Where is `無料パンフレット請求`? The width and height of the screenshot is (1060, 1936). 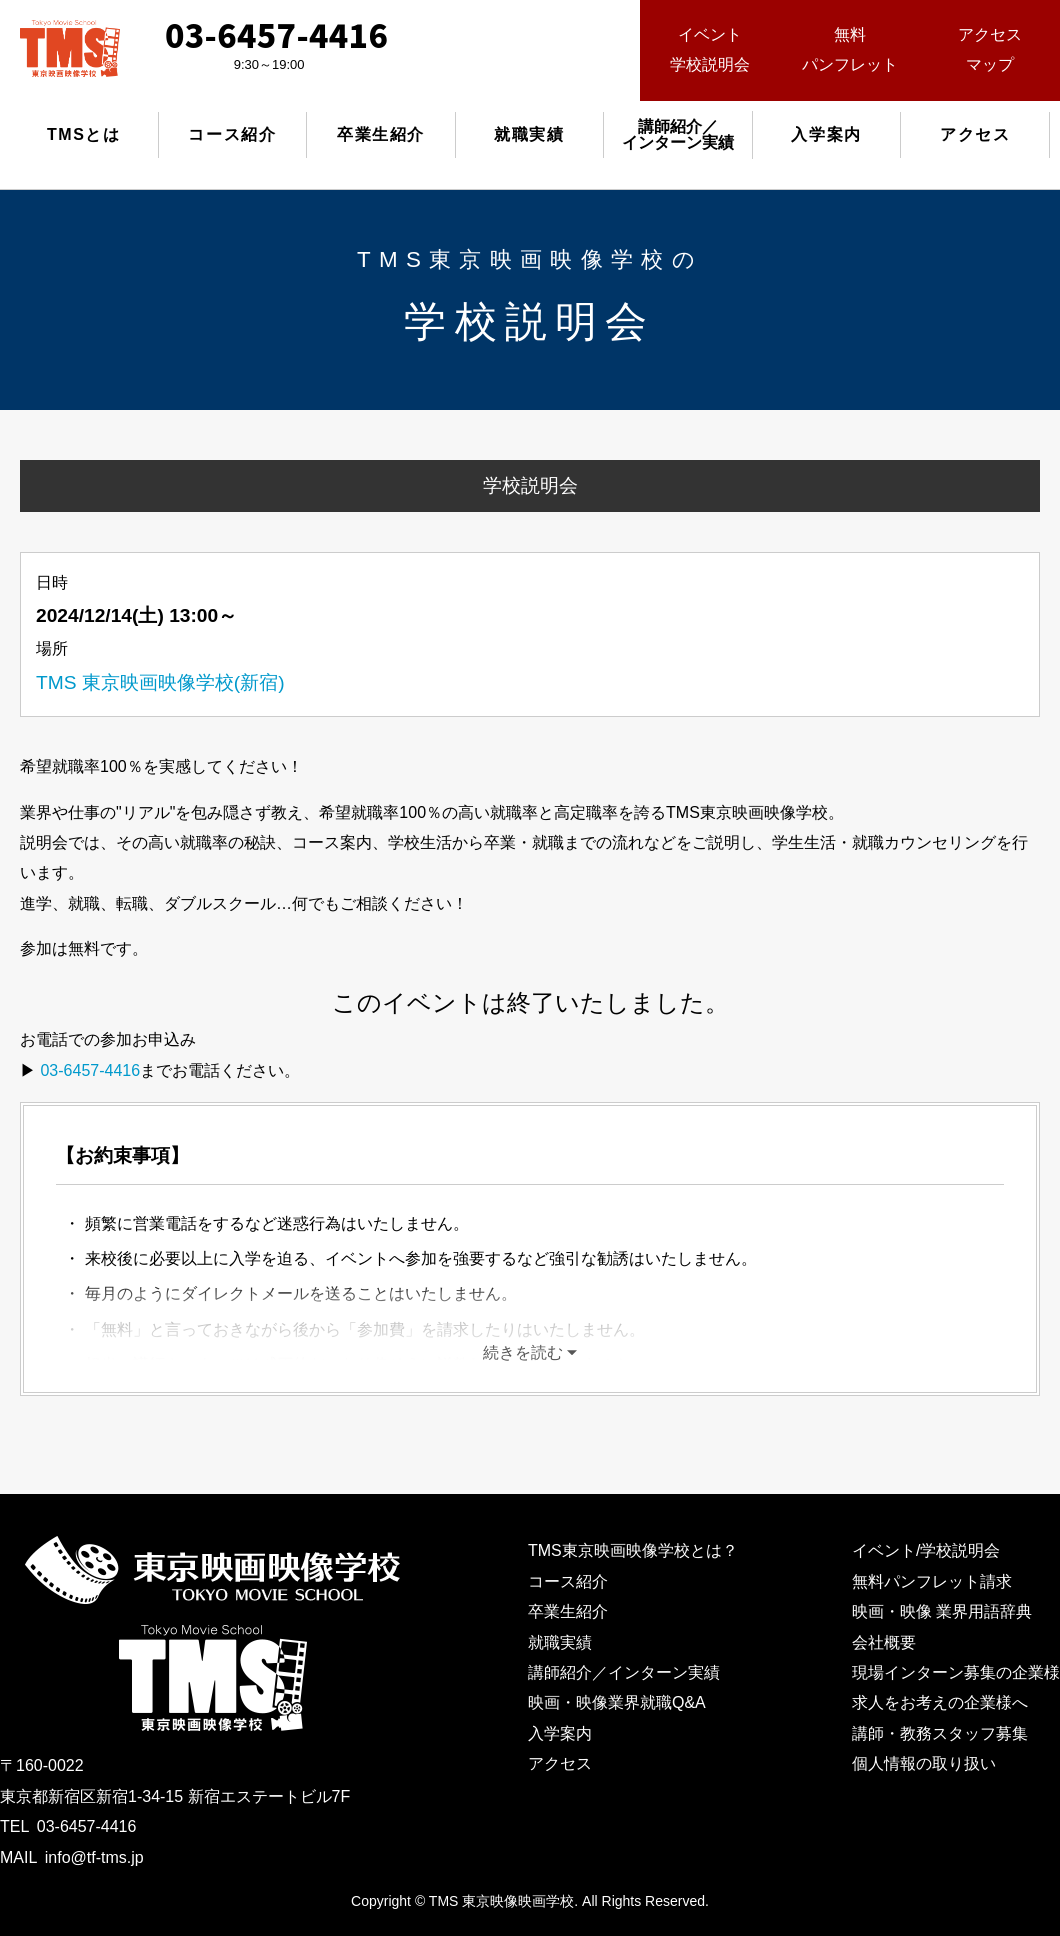
無料パンフレット請求 is located at coordinates (932, 1581).